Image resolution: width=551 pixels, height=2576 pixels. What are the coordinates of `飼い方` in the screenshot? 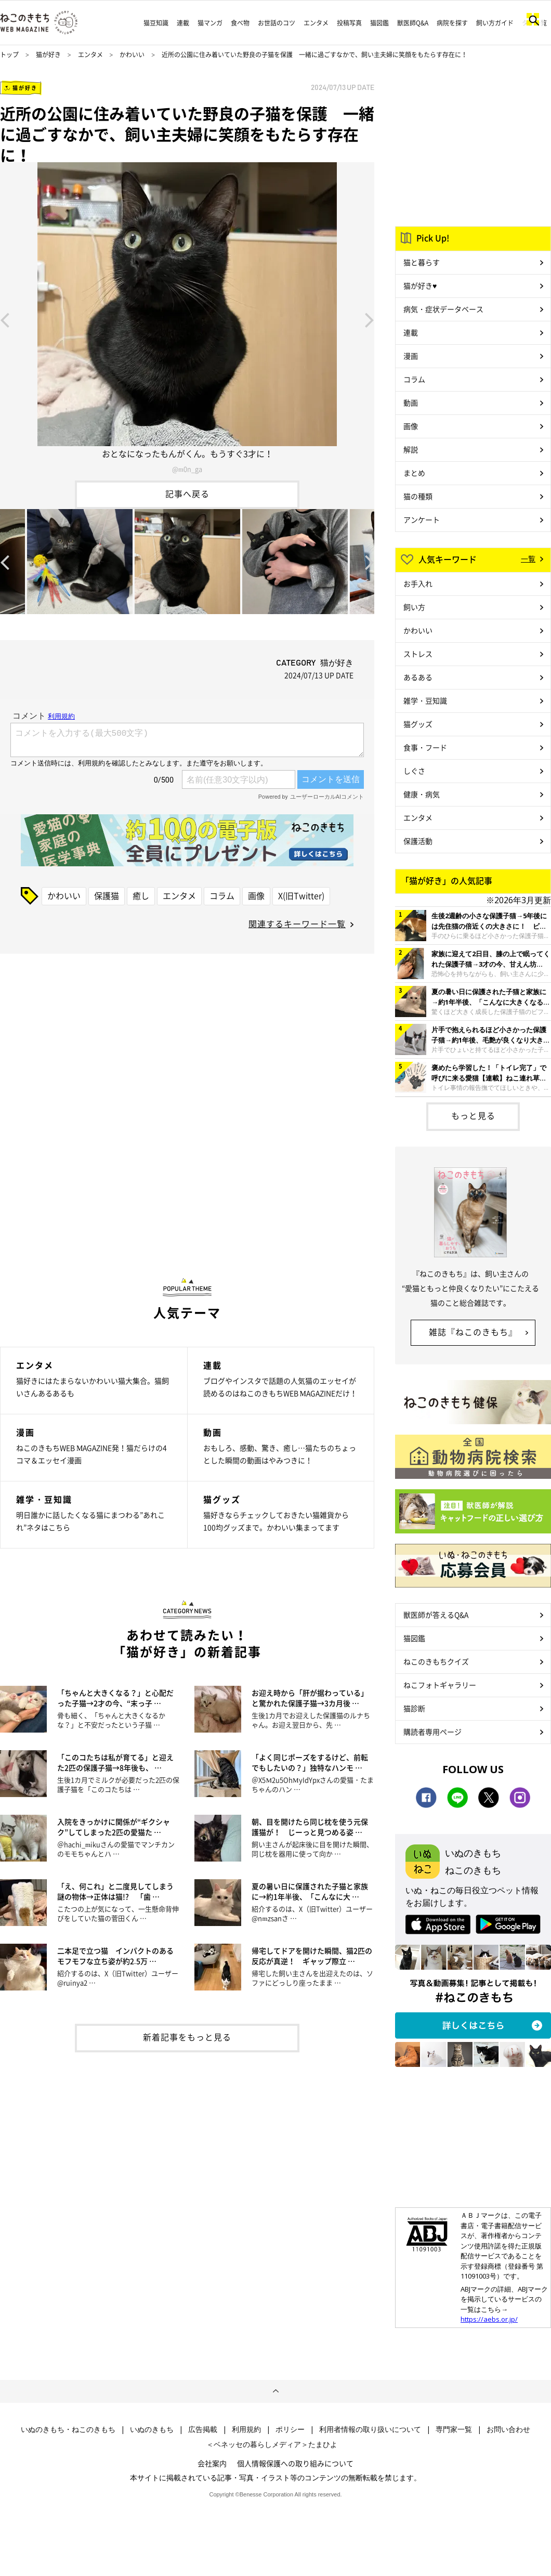 It's located at (414, 607).